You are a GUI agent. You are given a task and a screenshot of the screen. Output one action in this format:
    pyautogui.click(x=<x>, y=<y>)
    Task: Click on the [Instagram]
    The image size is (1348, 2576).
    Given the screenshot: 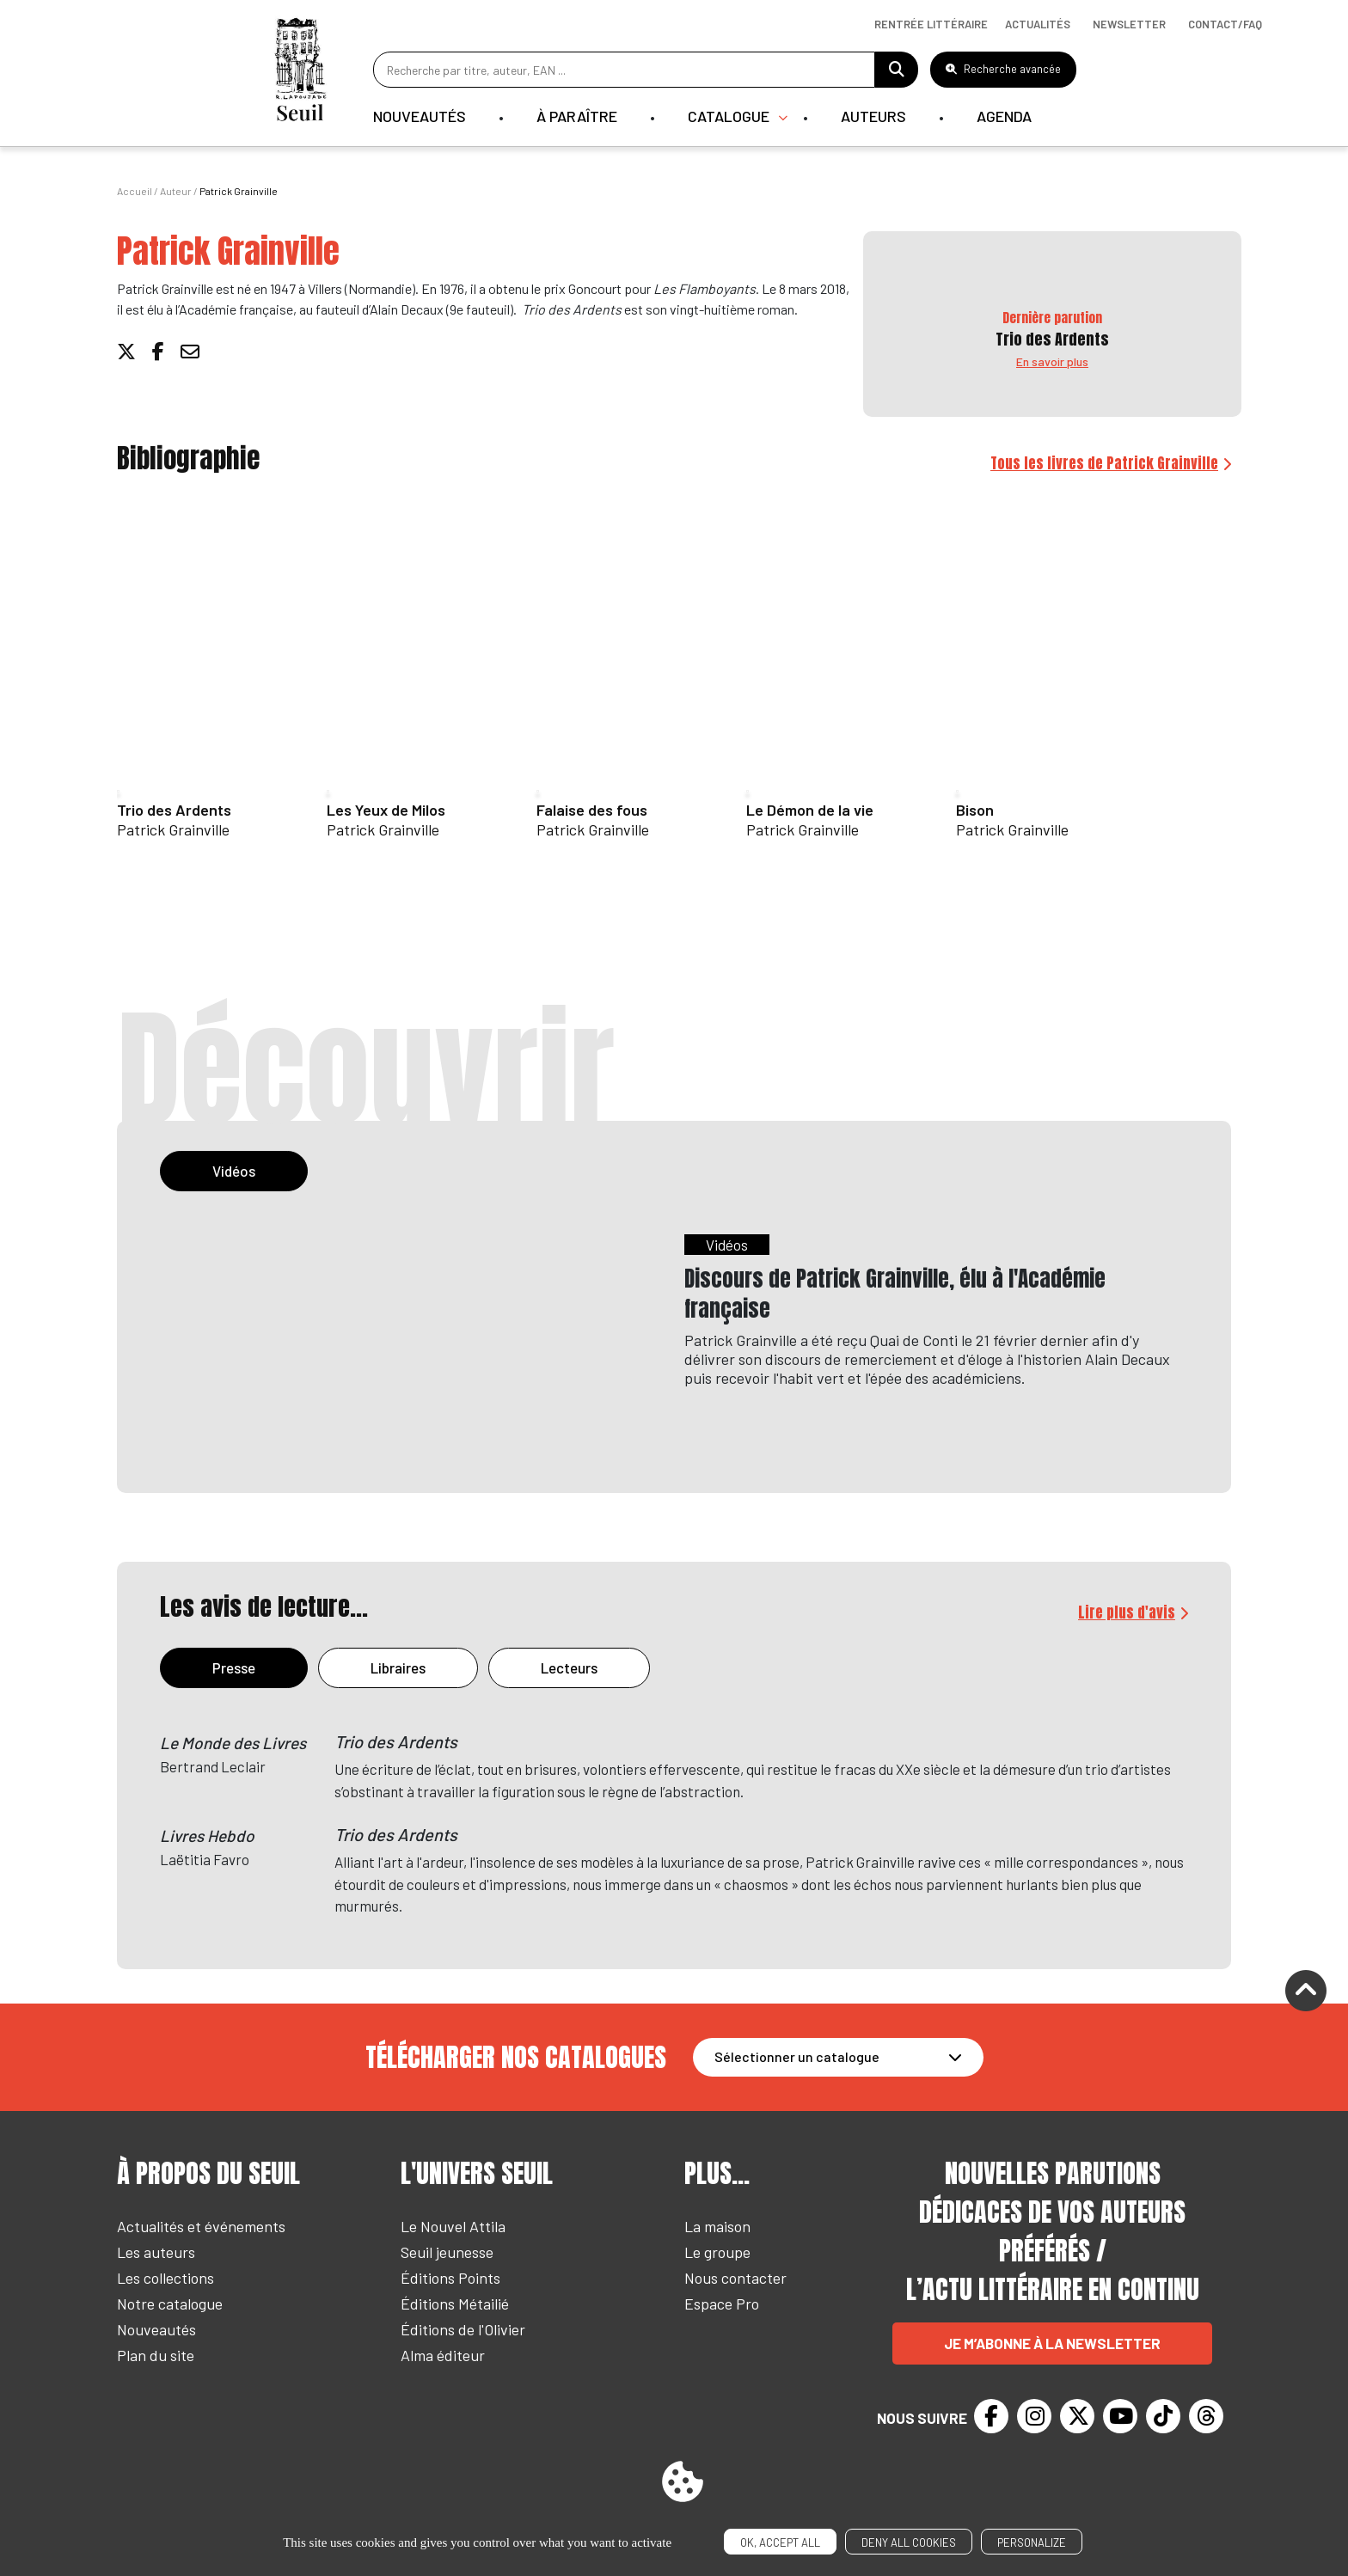 What is the action you would take?
    pyautogui.click(x=1034, y=2416)
    